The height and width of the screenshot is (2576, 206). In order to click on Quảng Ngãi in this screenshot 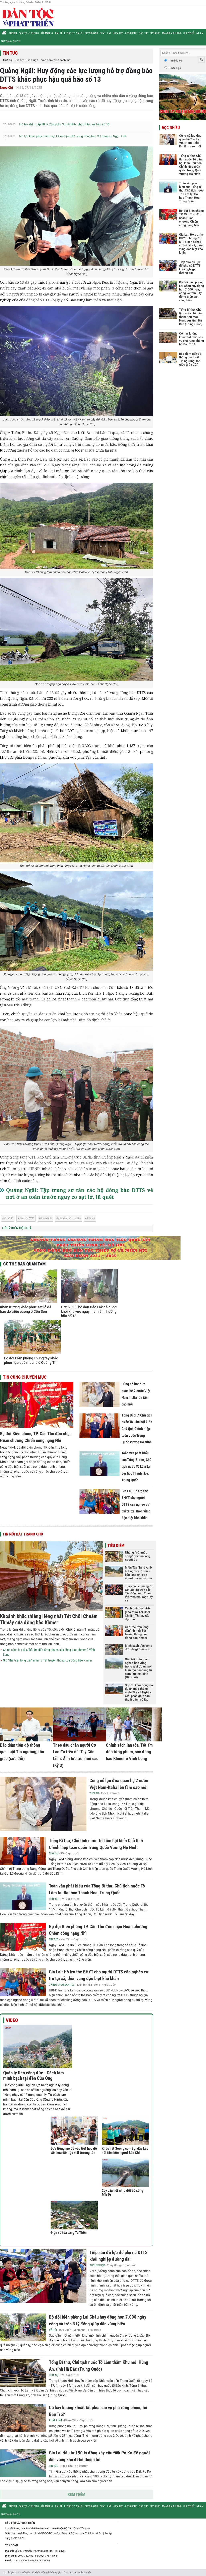, I will do `click(46, 1218)`.